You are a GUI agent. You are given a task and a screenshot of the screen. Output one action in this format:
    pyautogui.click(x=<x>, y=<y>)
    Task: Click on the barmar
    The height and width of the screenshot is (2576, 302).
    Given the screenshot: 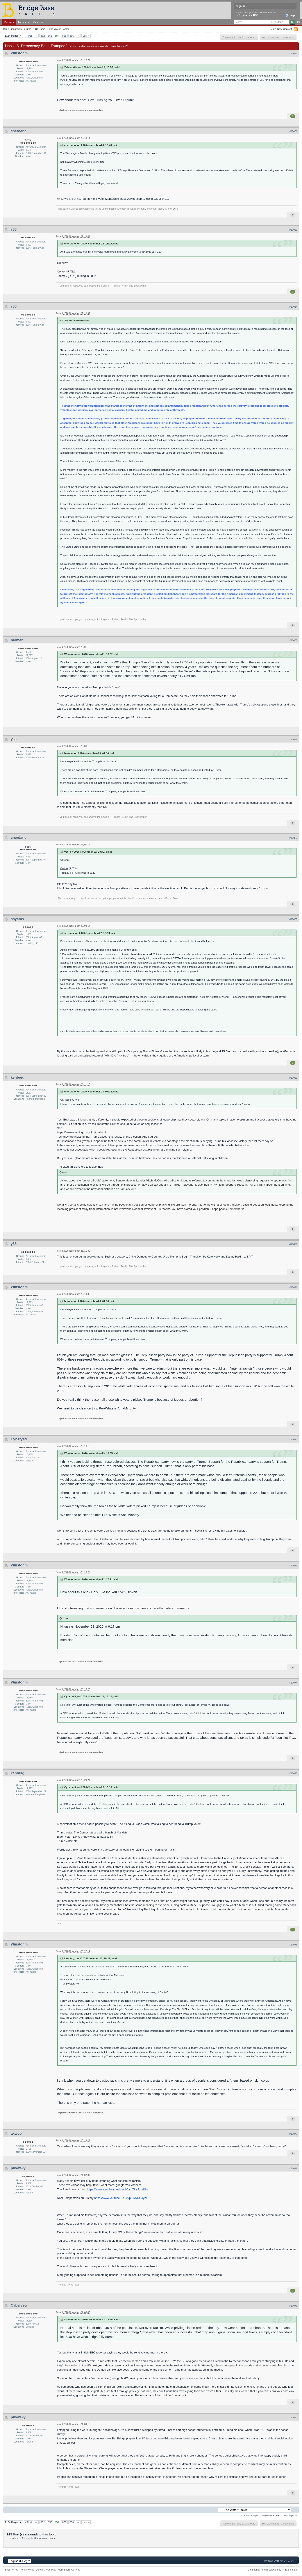 What is the action you would take?
    pyautogui.click(x=17, y=640)
    